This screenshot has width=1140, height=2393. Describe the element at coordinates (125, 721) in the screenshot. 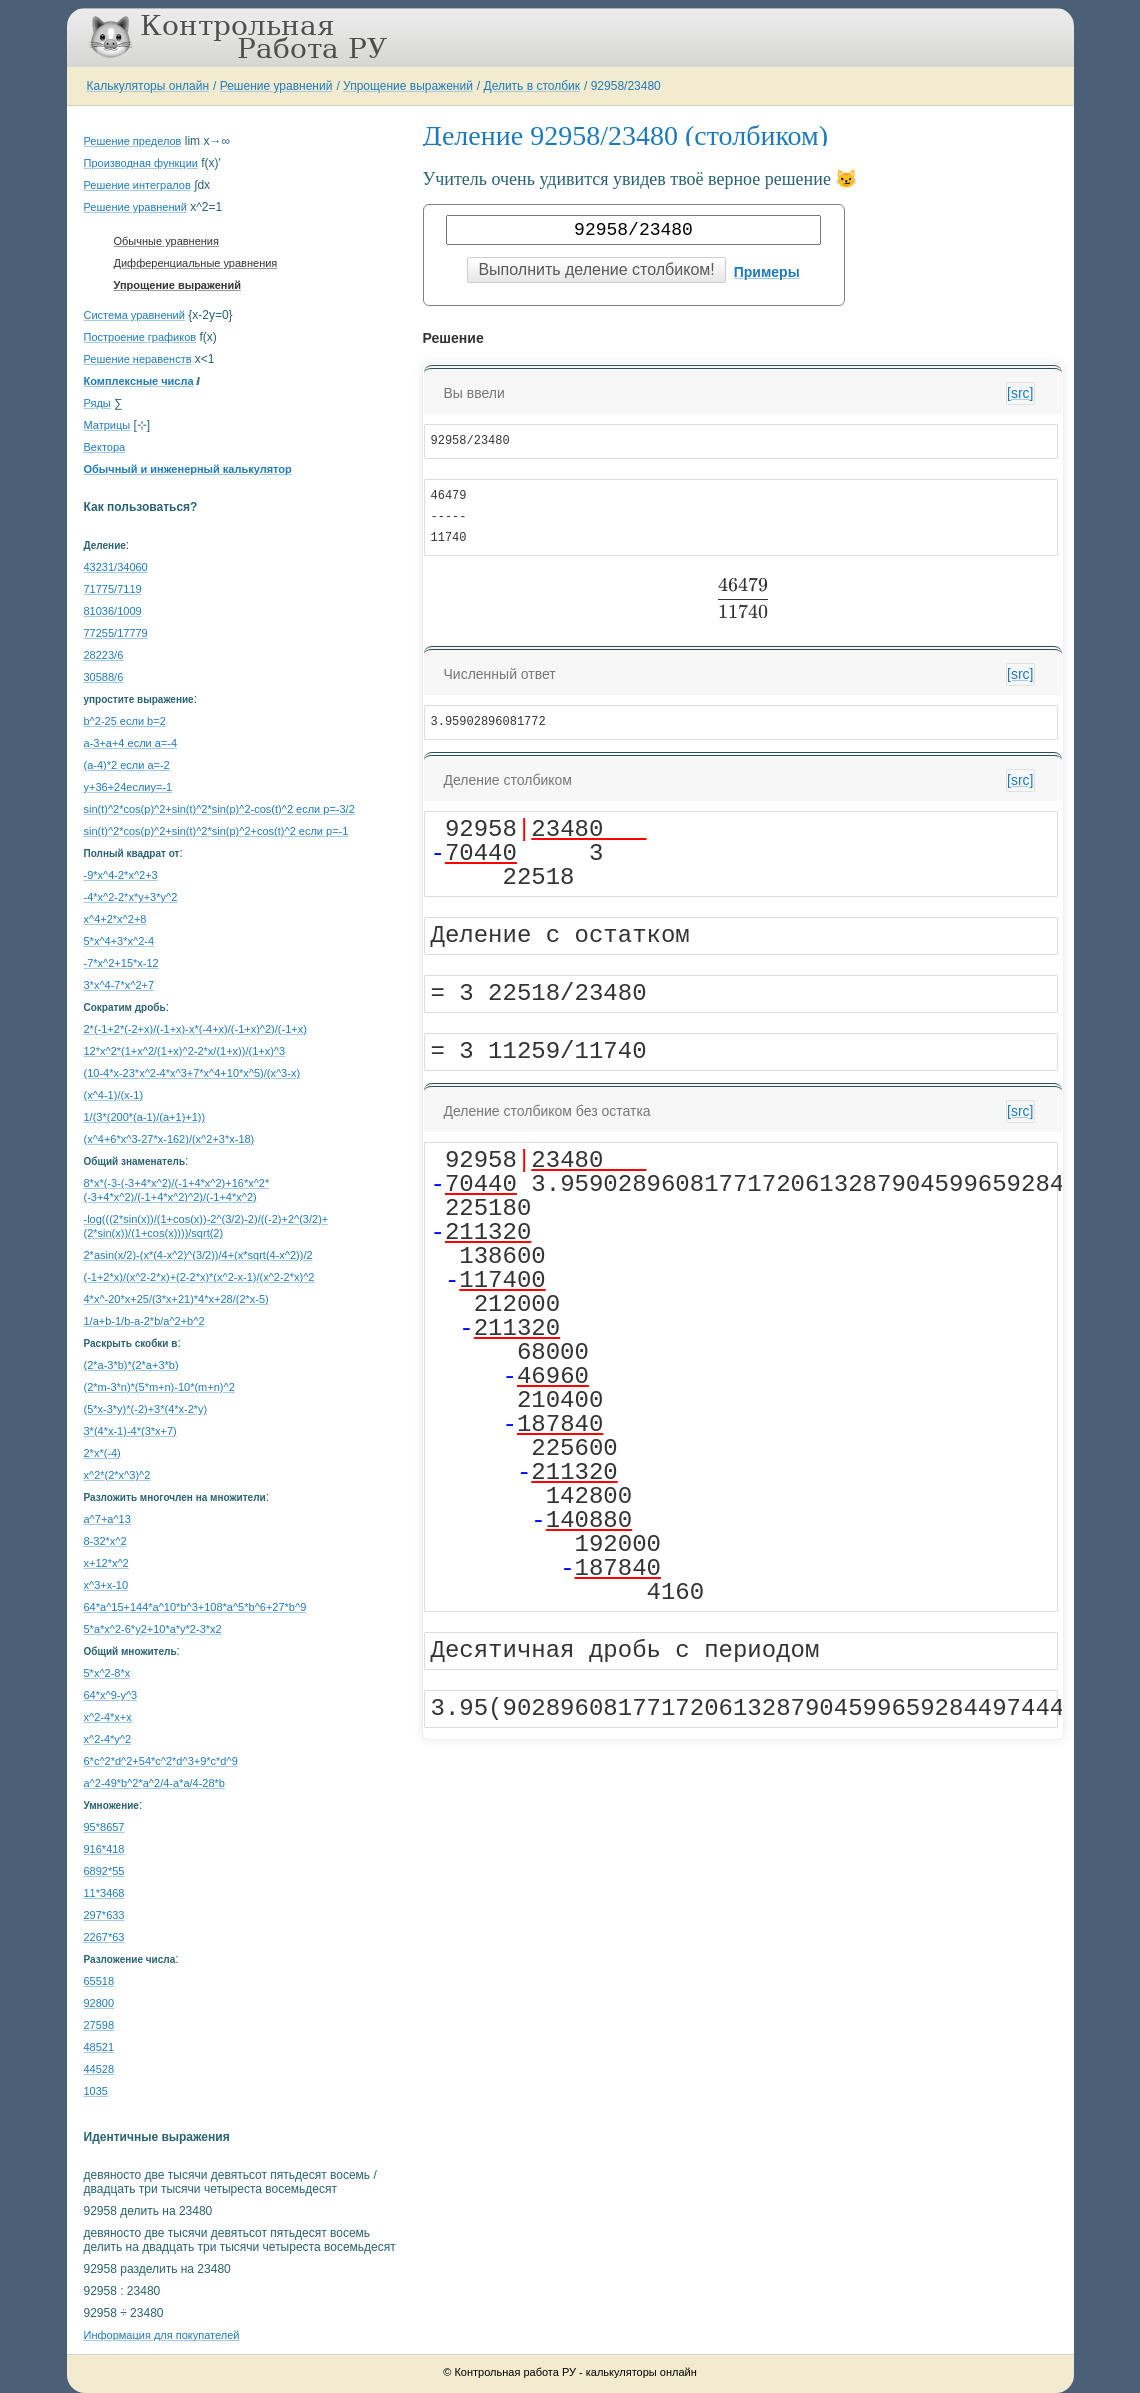

I see `b^2-25 если b=2` at that location.